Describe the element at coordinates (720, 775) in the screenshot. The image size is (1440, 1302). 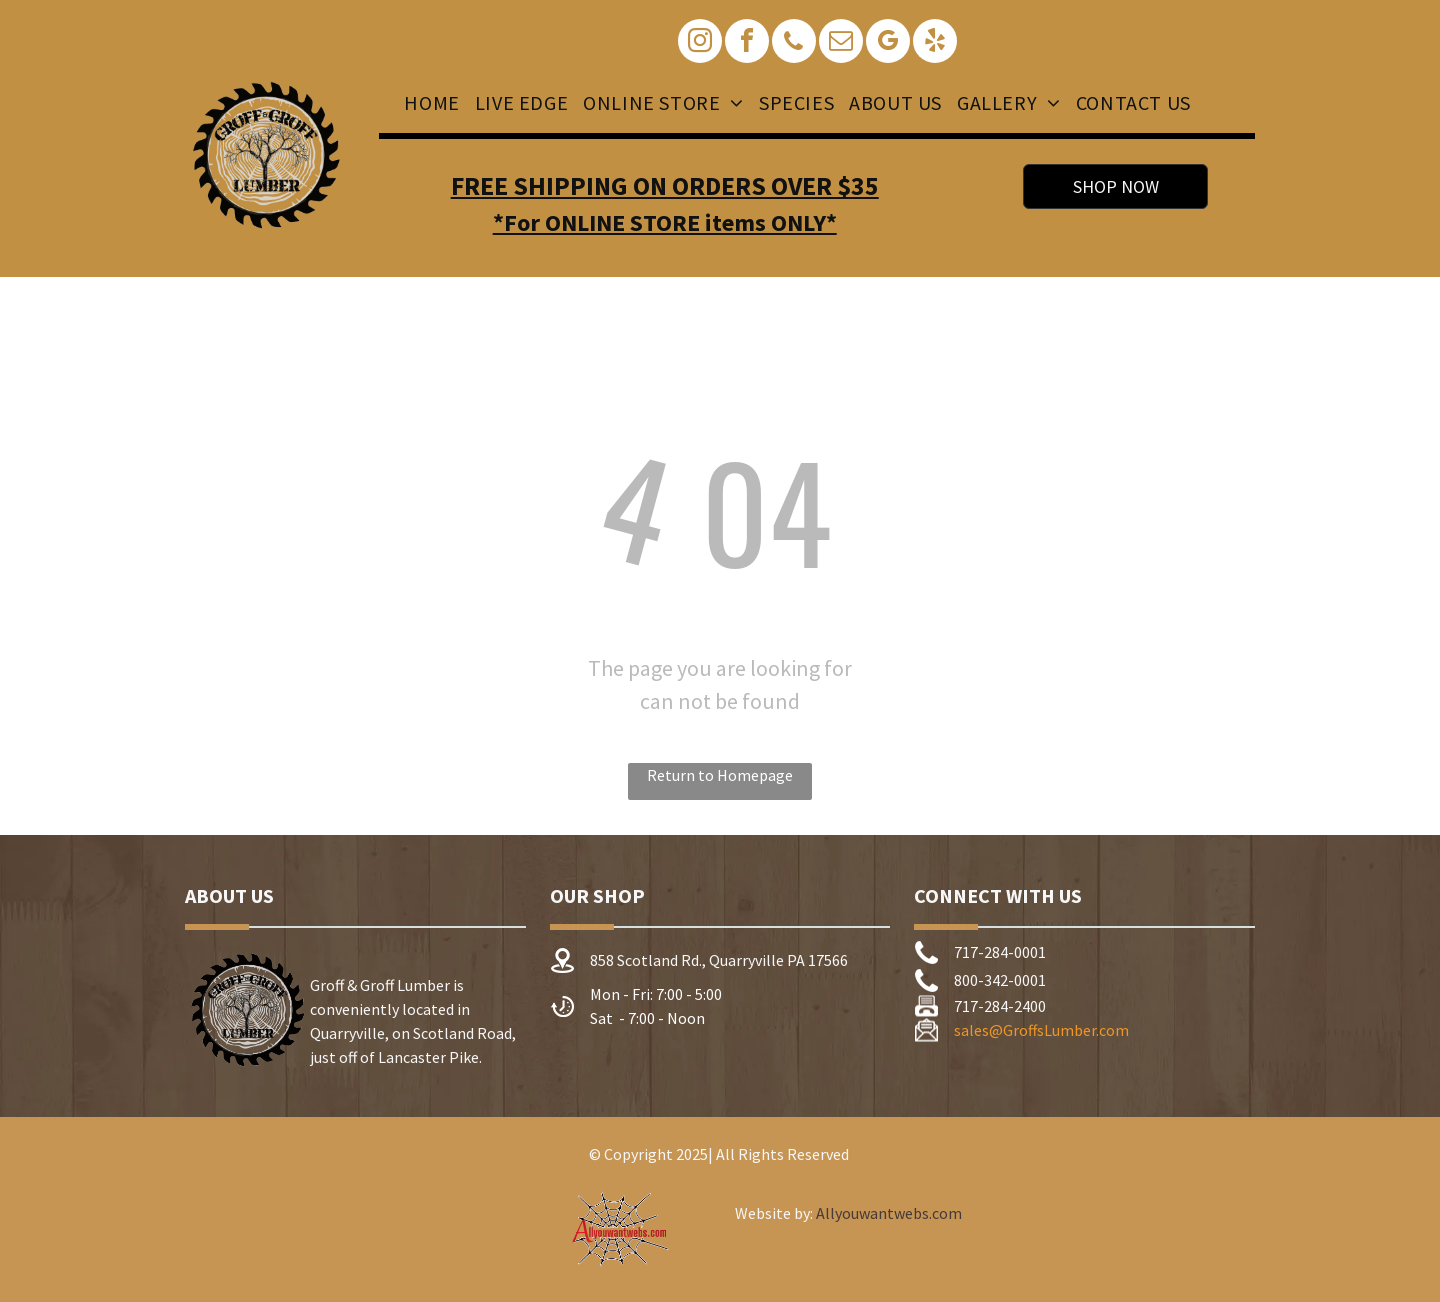
I see `Return to Homepage` at that location.